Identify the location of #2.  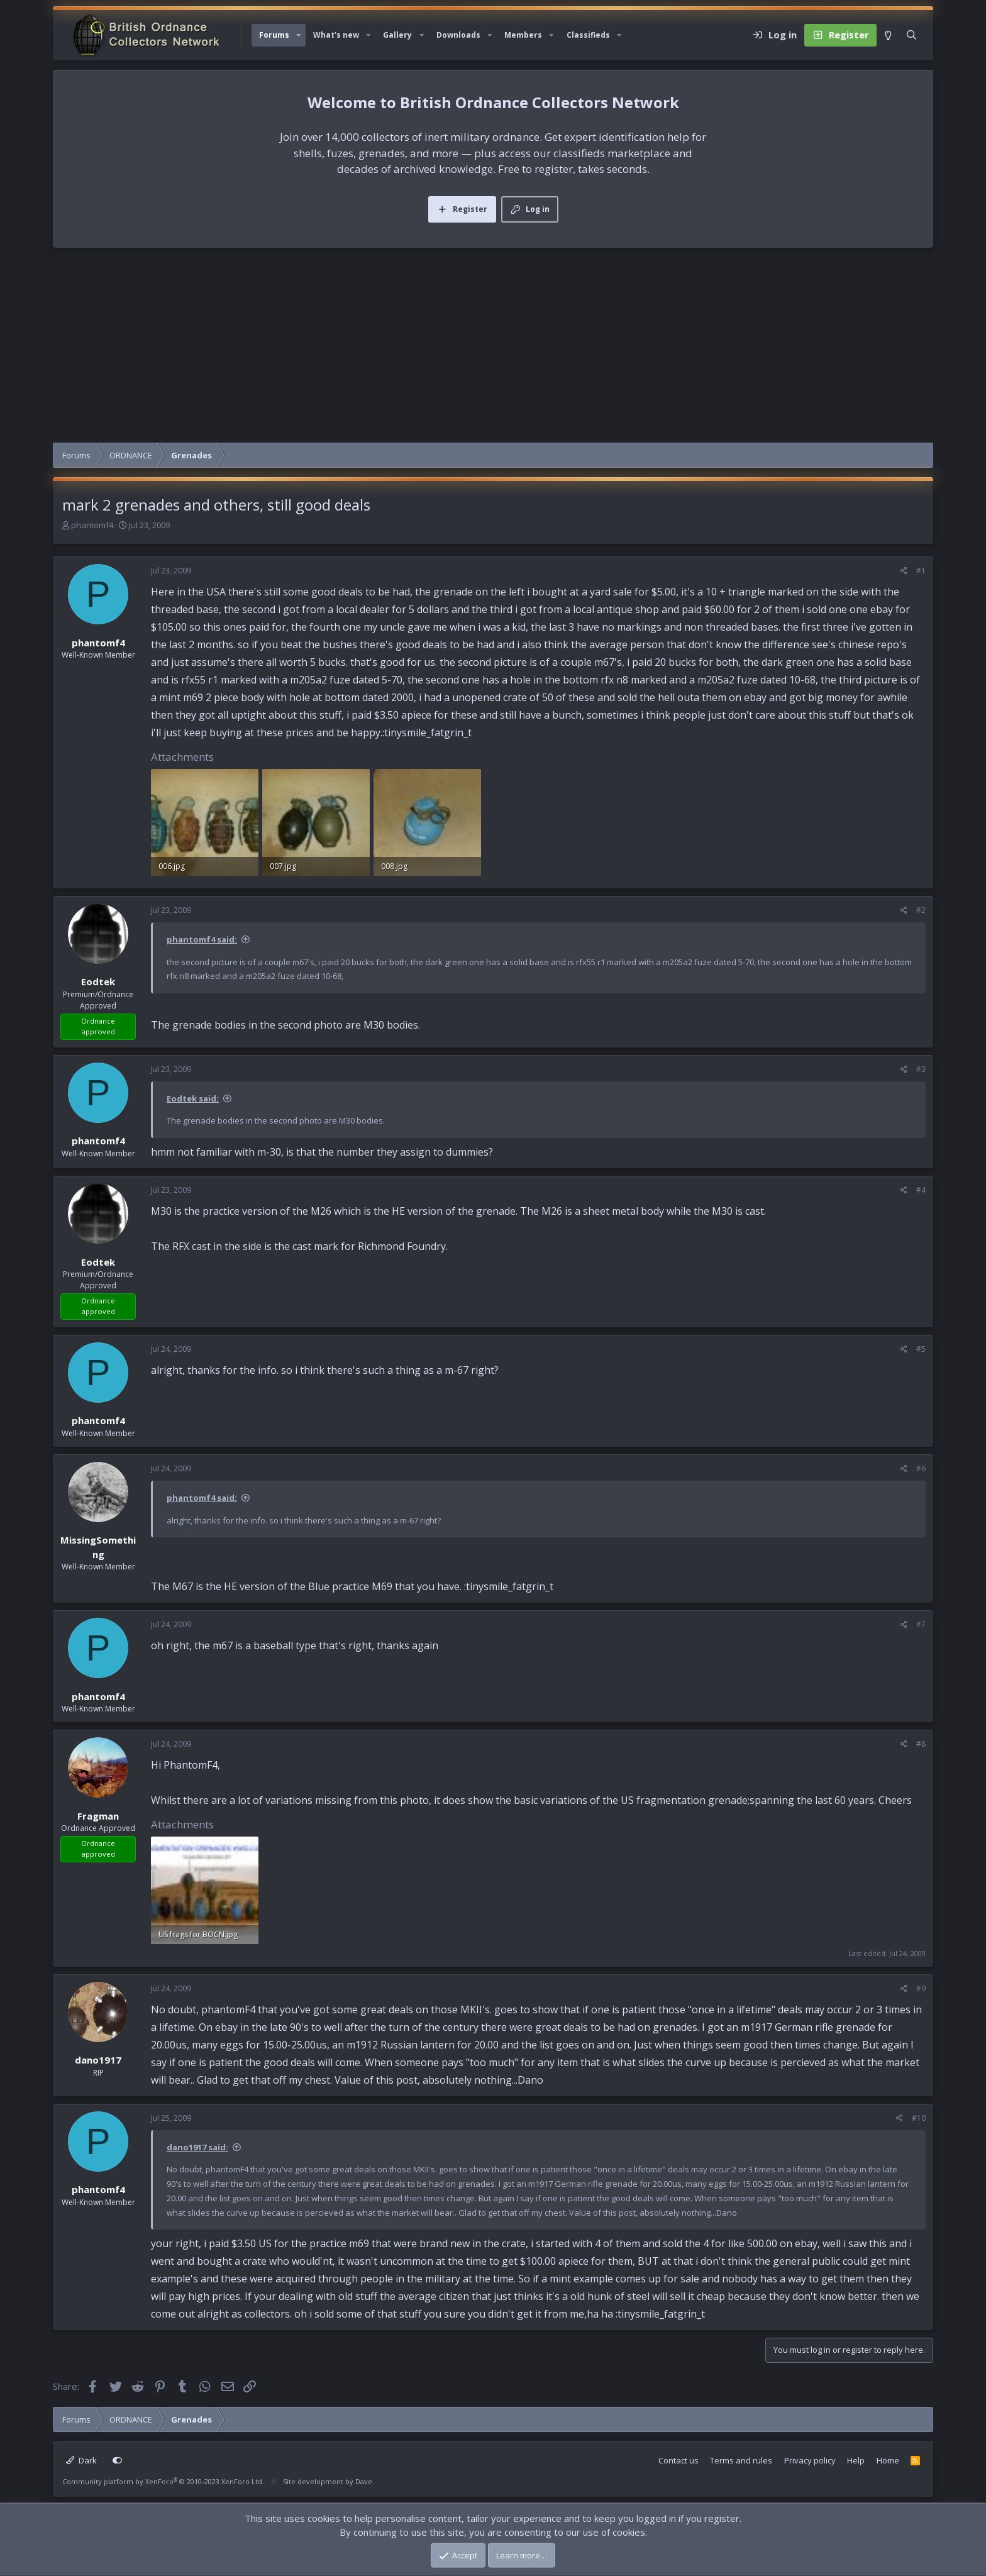
(921, 910).